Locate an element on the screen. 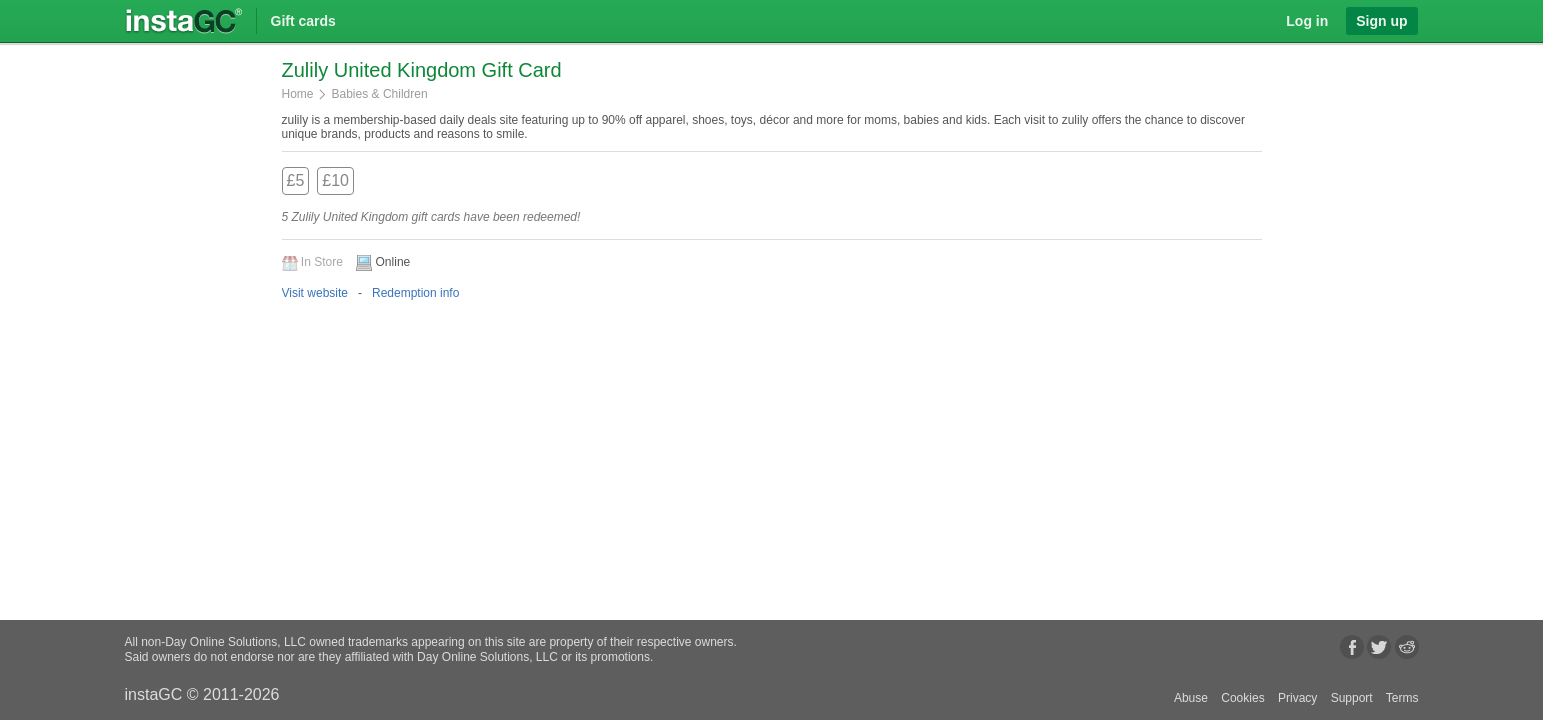 This screenshot has height=720, width=1543. Cookies is located at coordinates (1242, 698).